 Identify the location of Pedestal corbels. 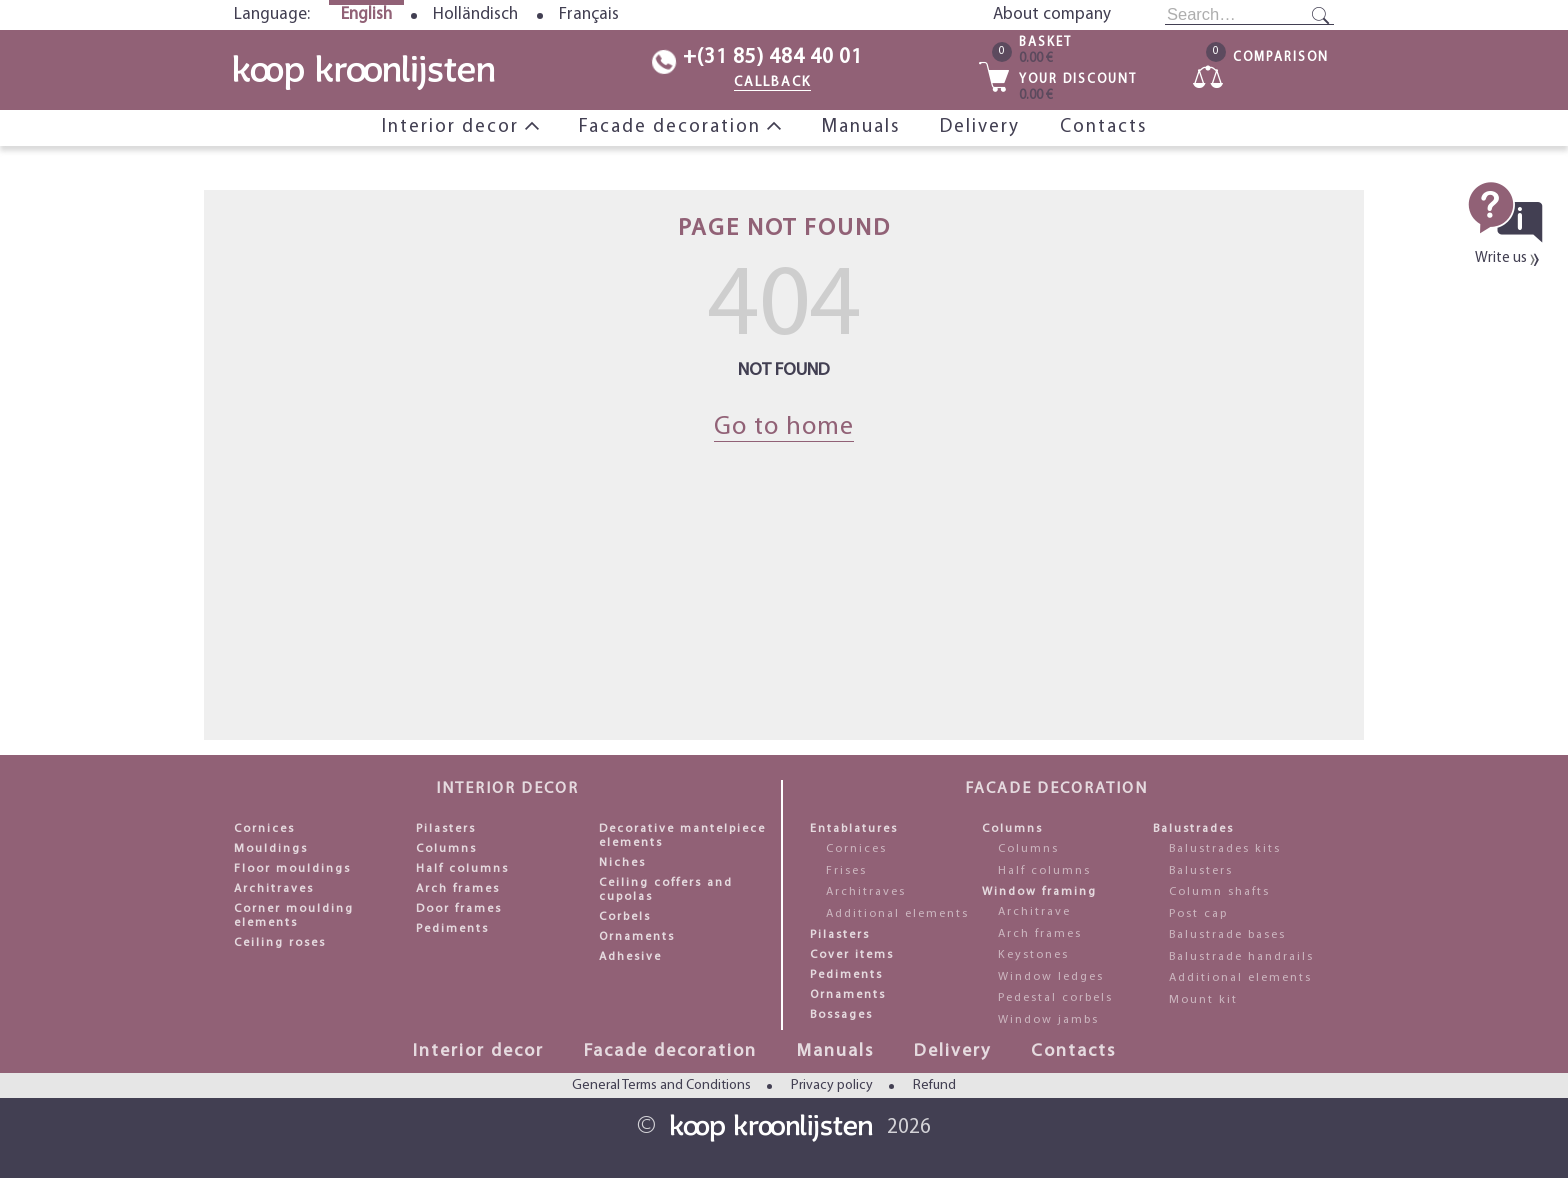
(1055, 998).